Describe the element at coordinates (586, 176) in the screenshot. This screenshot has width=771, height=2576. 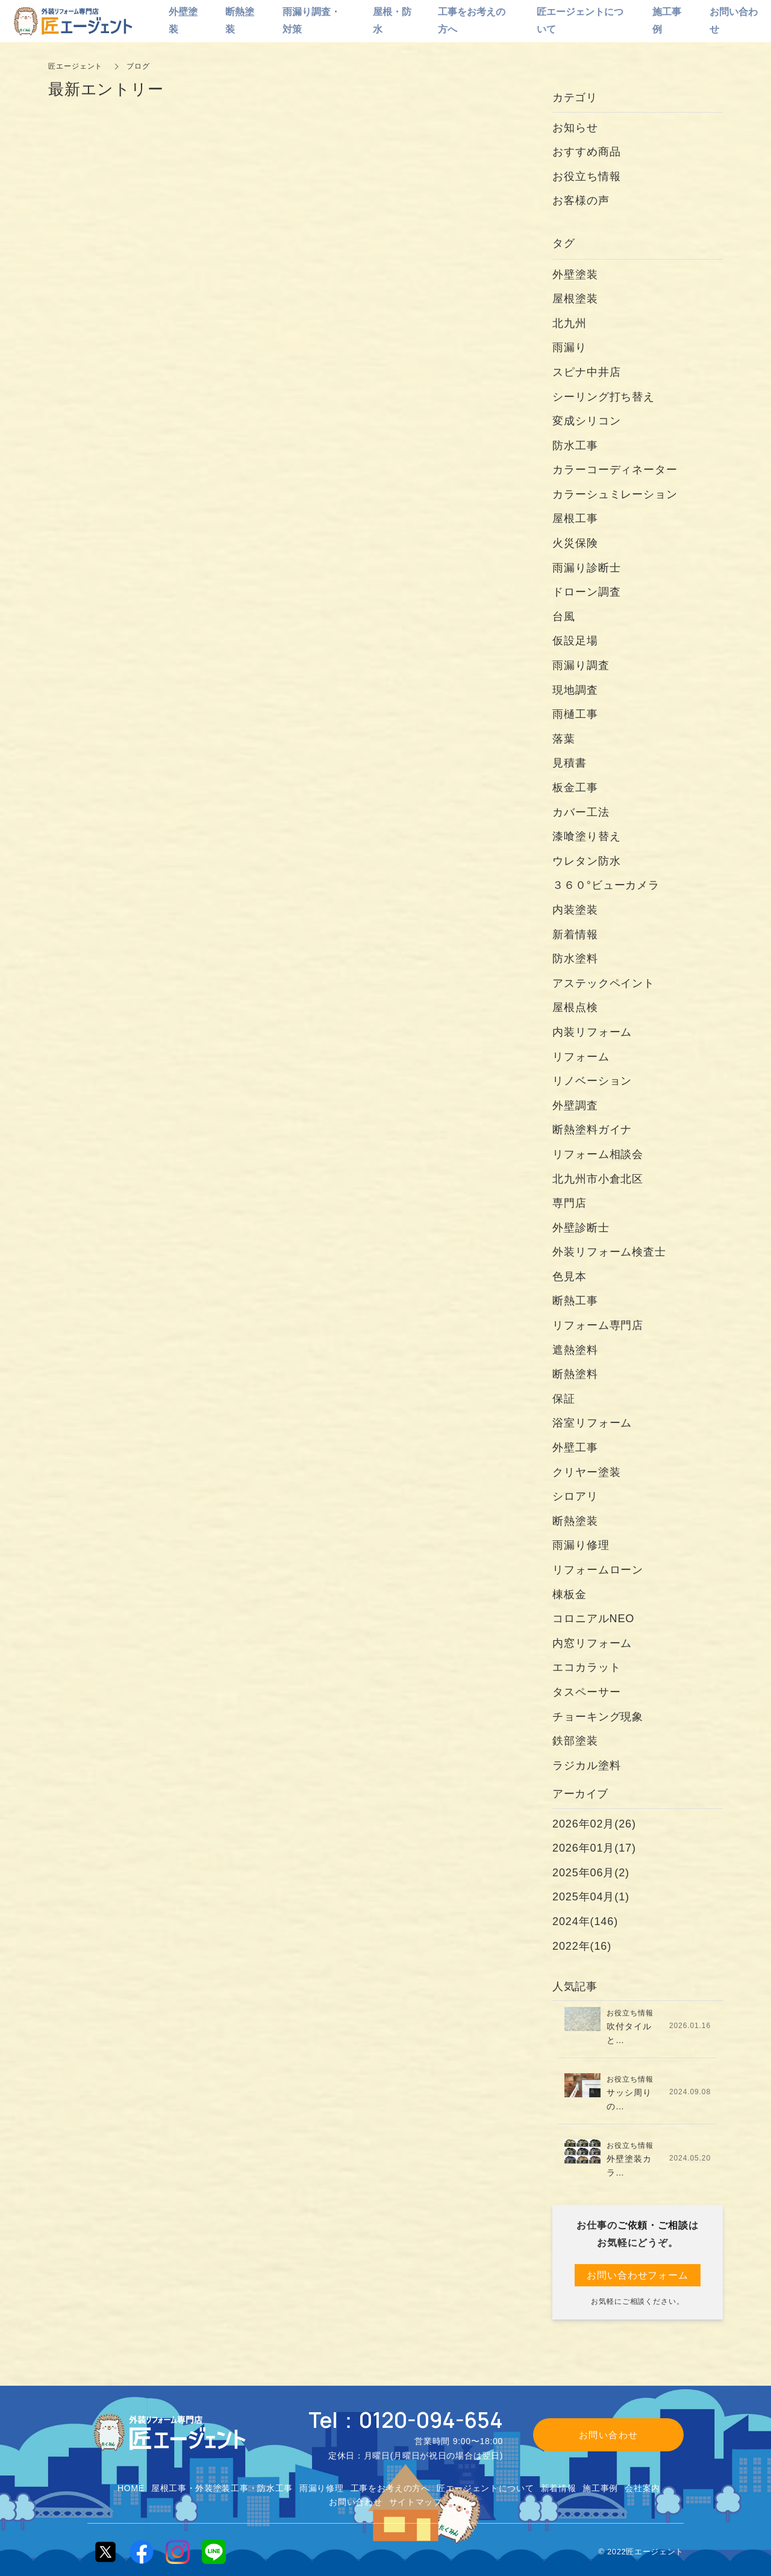
I see `お役立ち情報` at that location.